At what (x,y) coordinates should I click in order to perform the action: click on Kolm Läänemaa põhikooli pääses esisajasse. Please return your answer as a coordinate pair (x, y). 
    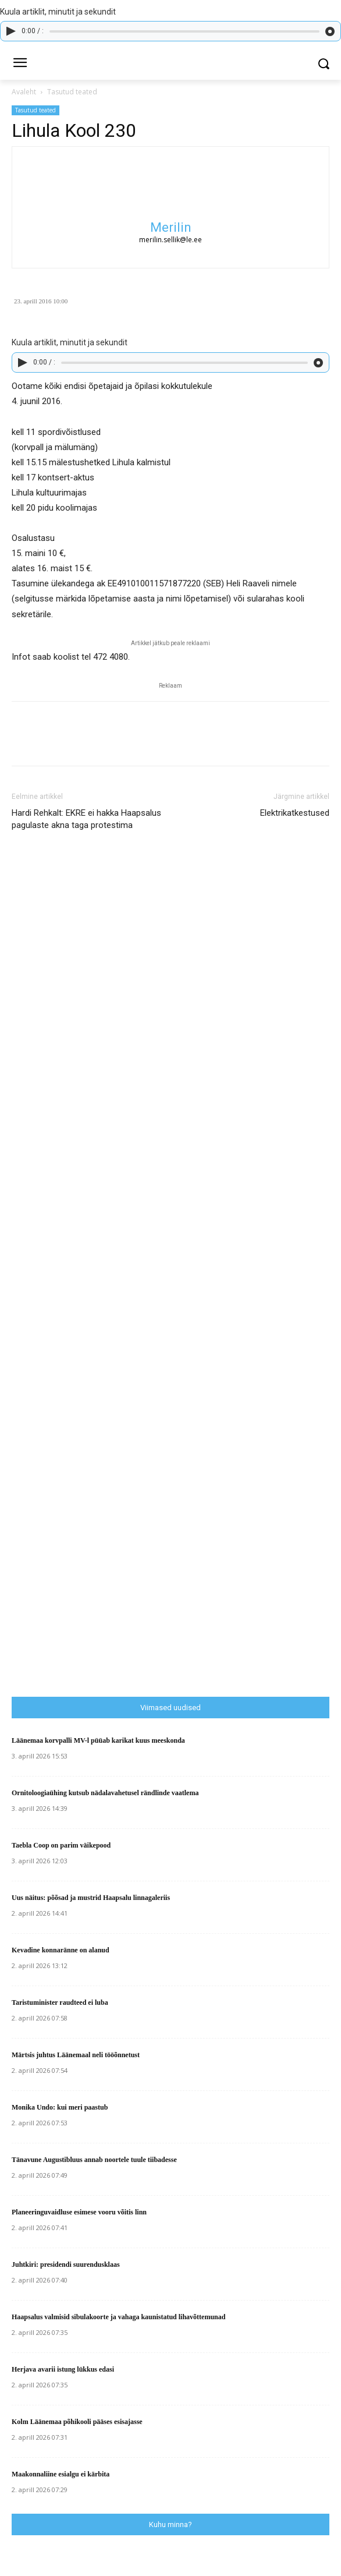
    Looking at the image, I should click on (77, 2422).